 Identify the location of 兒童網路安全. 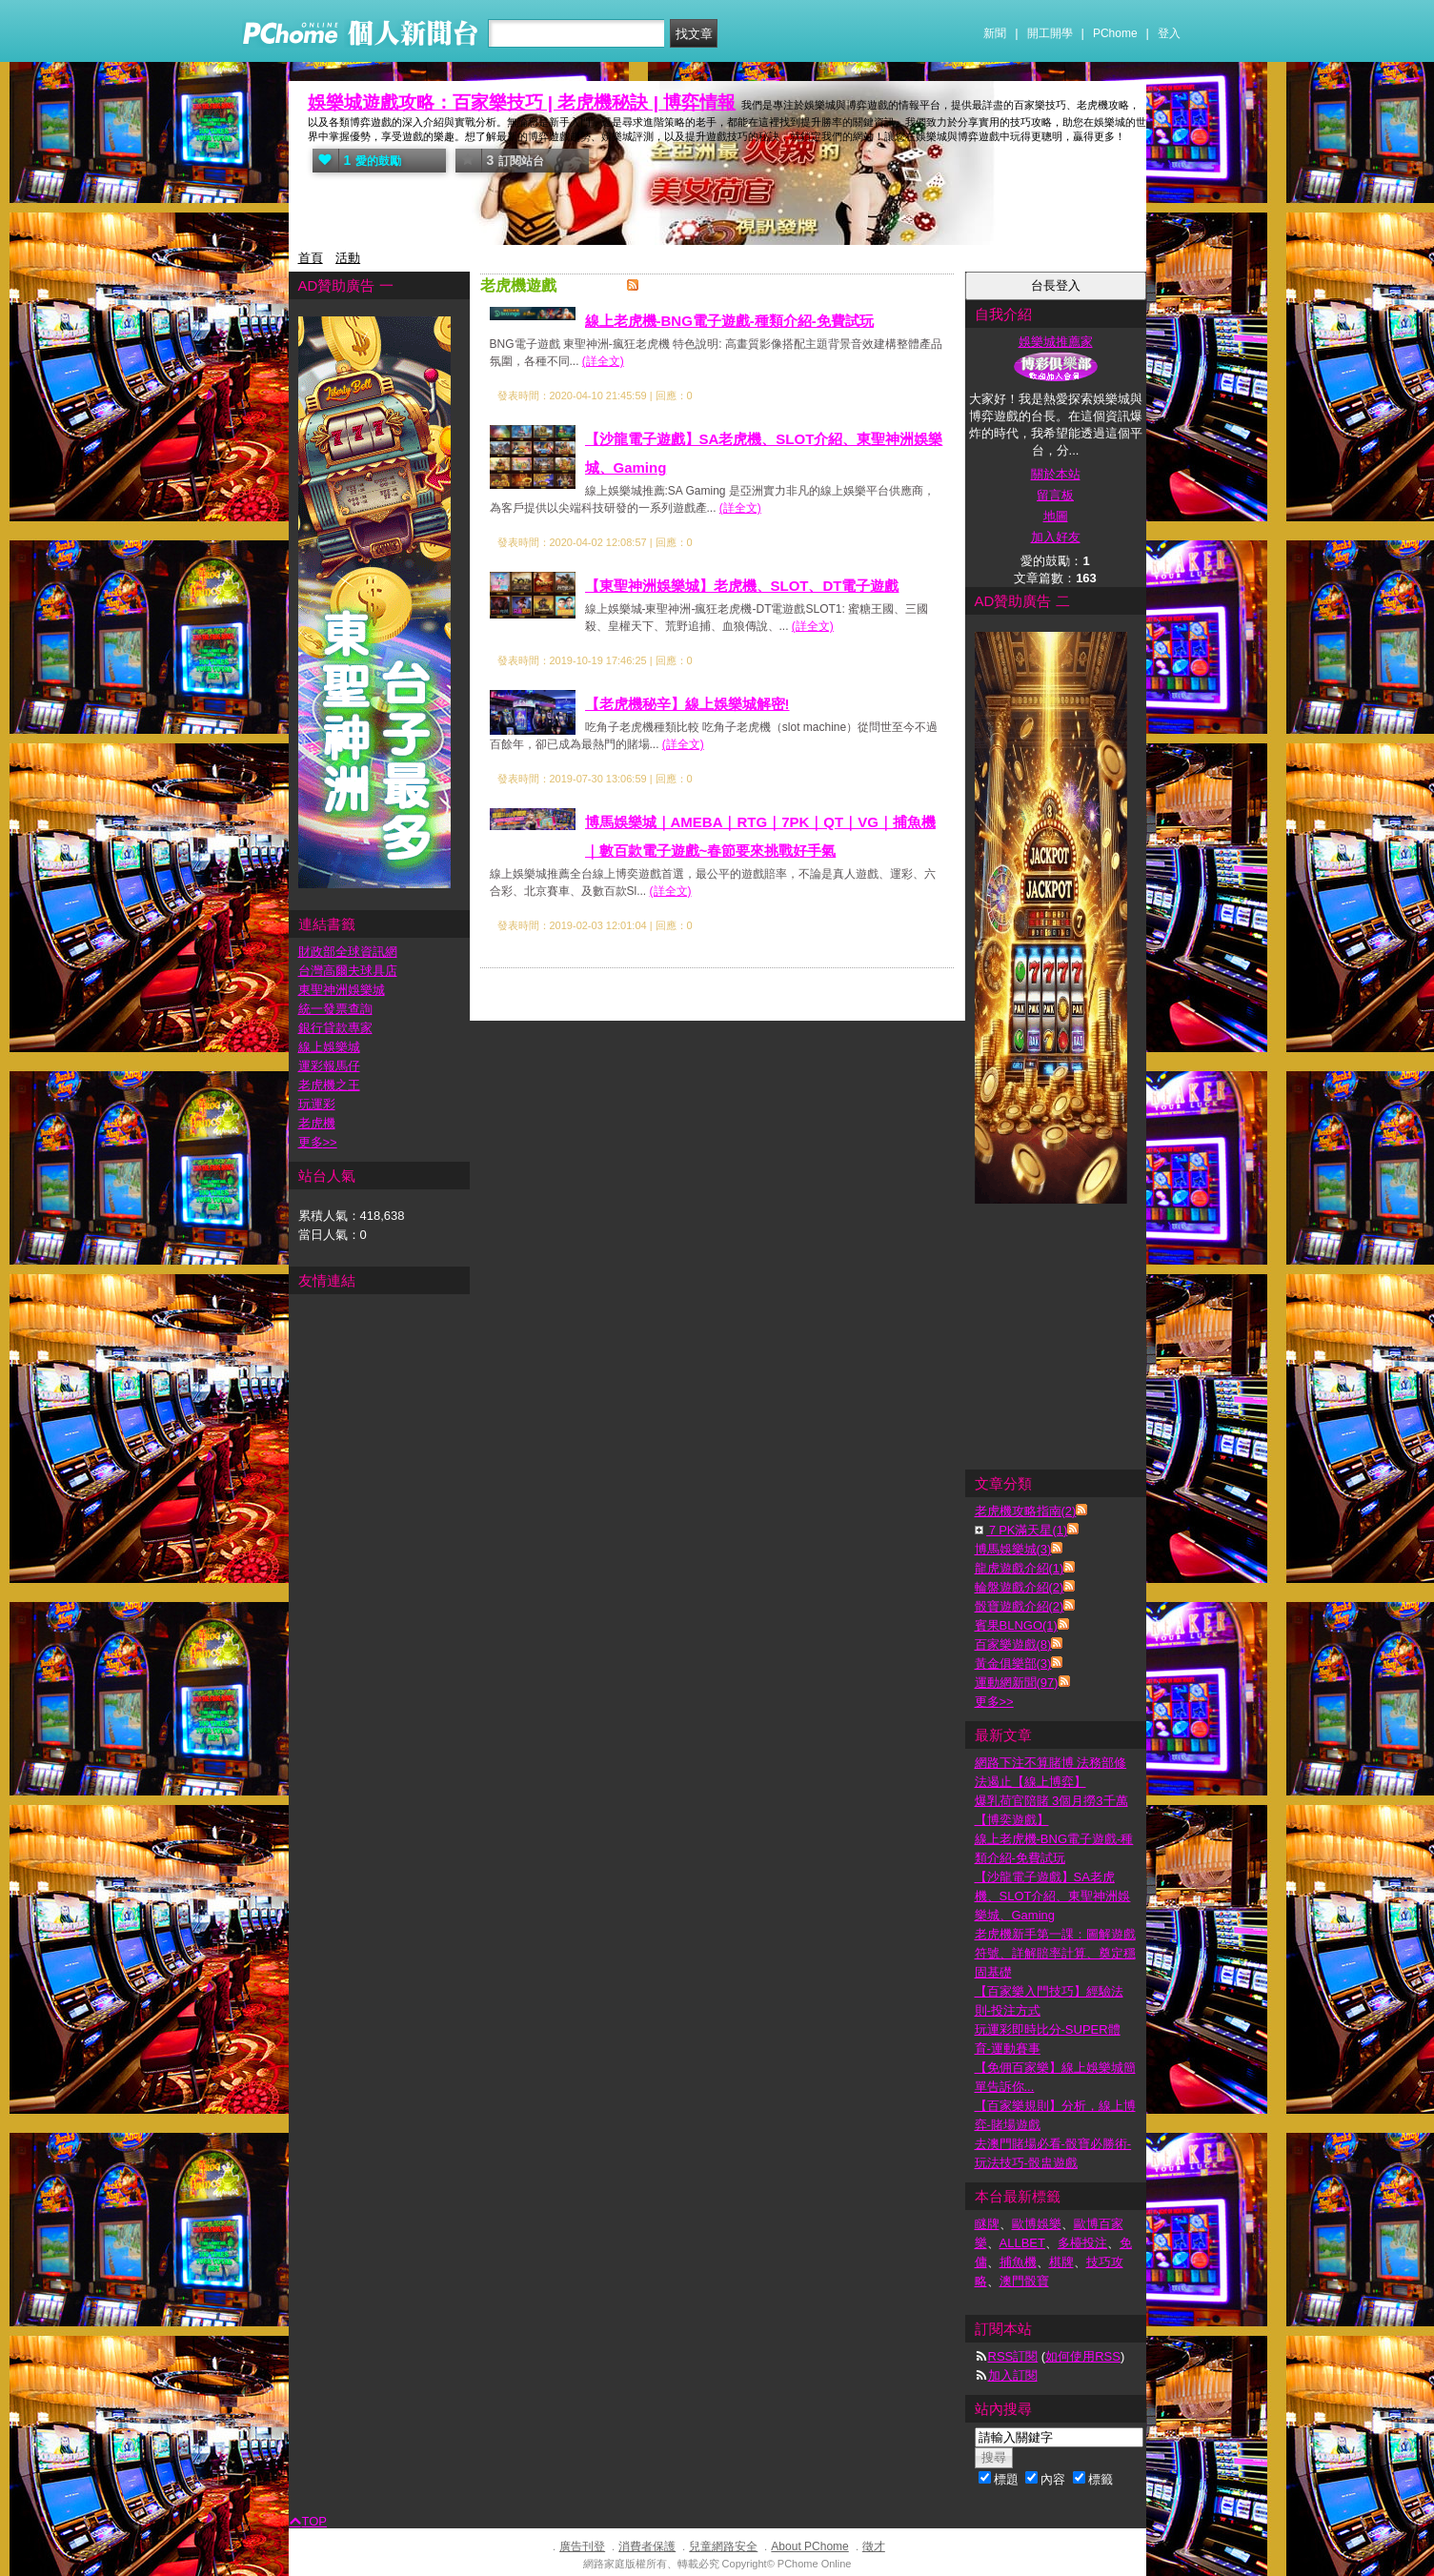
(723, 2546).